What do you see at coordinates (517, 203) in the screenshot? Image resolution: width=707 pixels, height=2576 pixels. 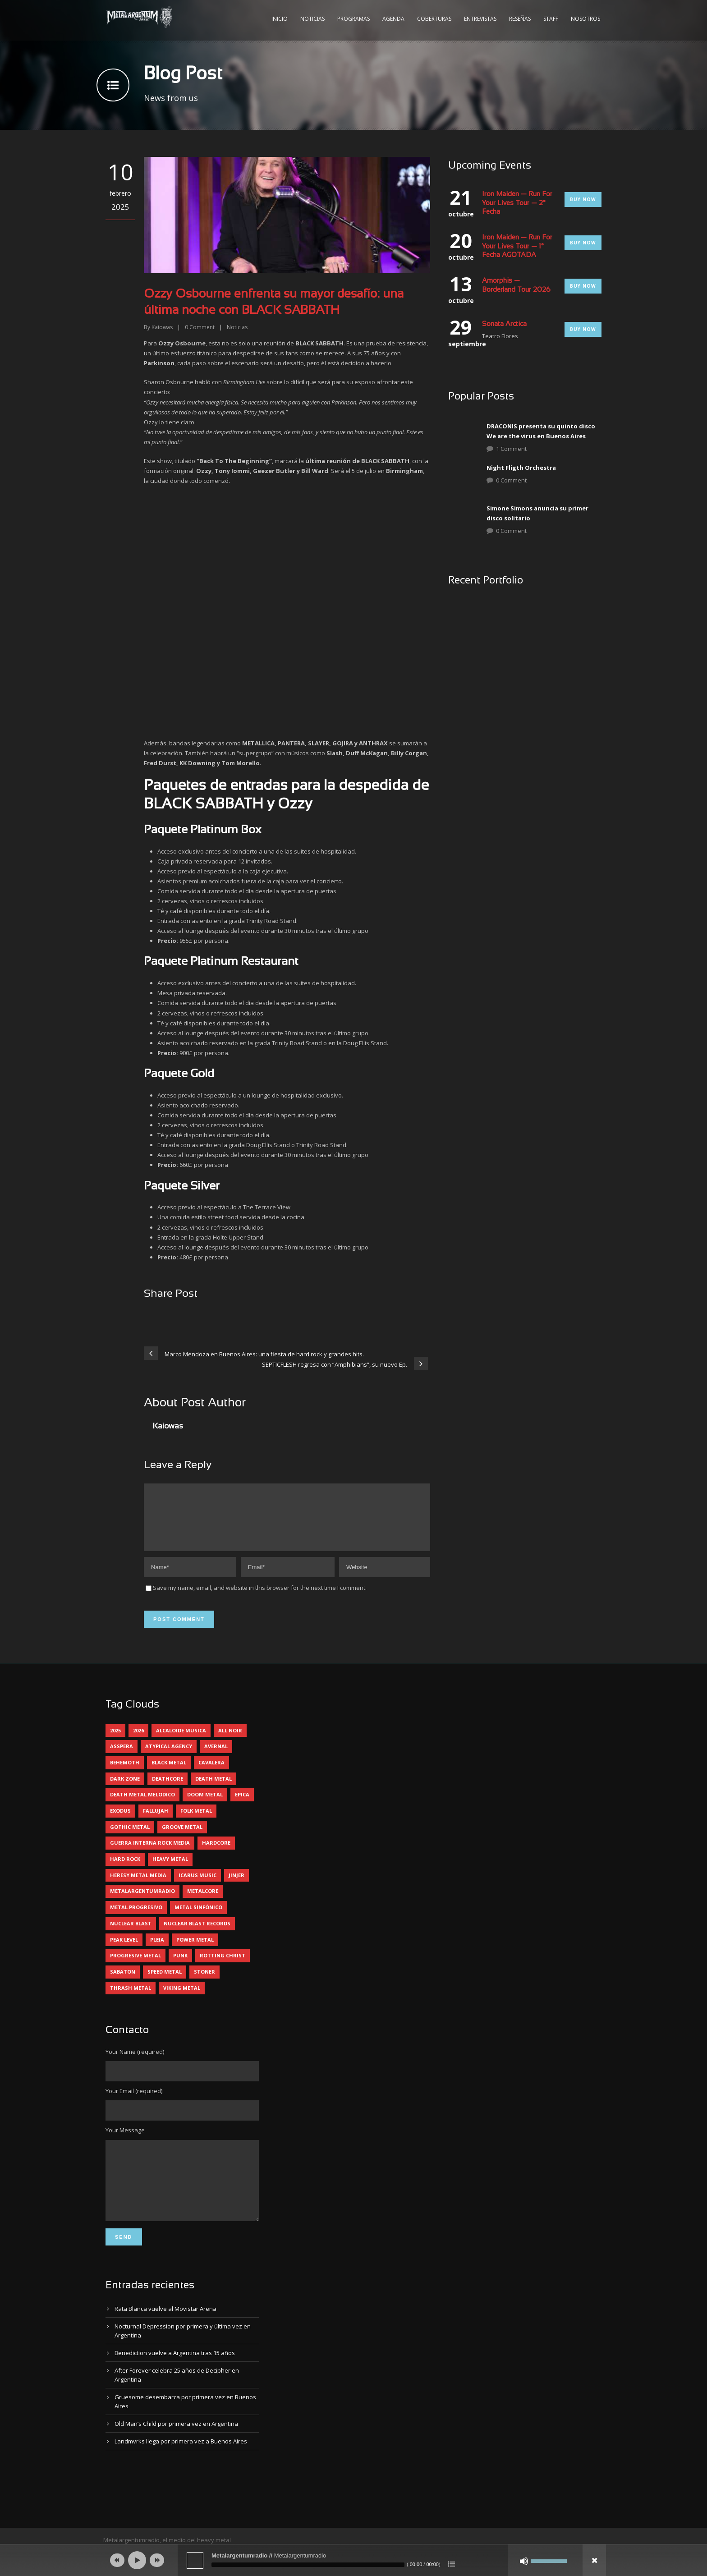 I see `Iron Maiden — Run For Your Lives Tour — 2° Fecha` at bounding box center [517, 203].